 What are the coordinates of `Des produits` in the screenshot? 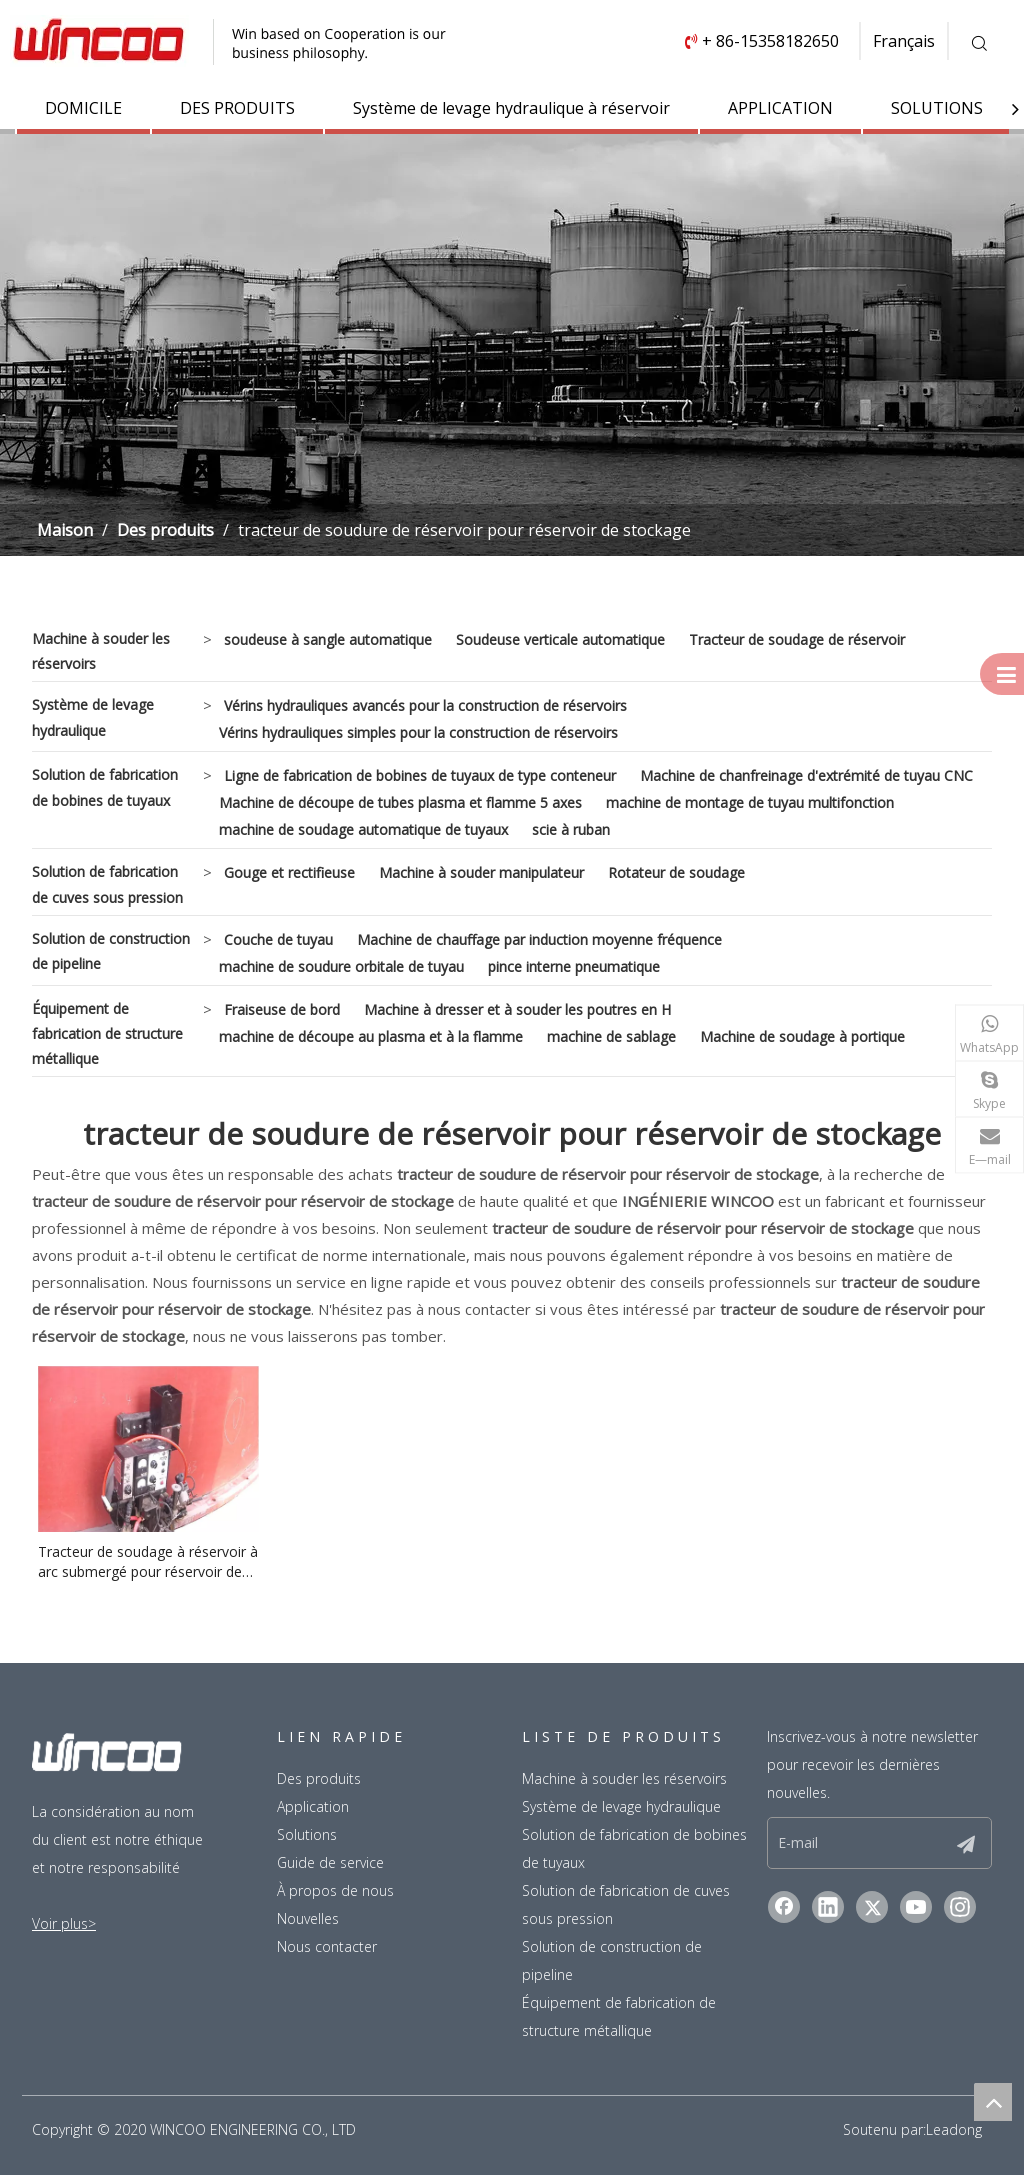 It's located at (319, 1778).